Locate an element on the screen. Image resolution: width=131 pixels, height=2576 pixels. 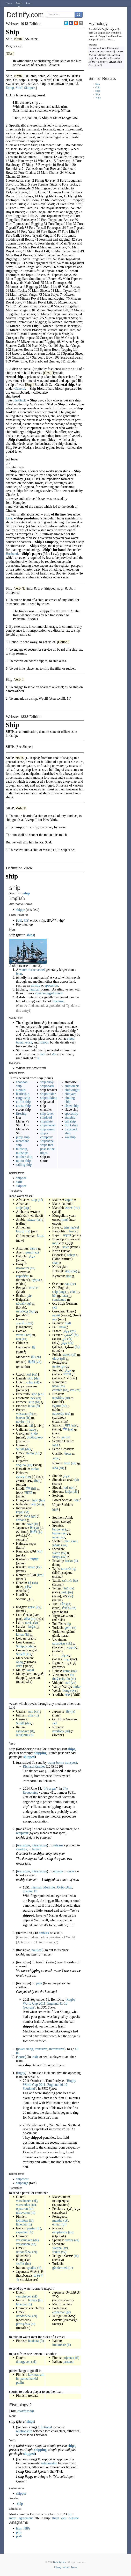
it is located at coordinates (38, 1058).